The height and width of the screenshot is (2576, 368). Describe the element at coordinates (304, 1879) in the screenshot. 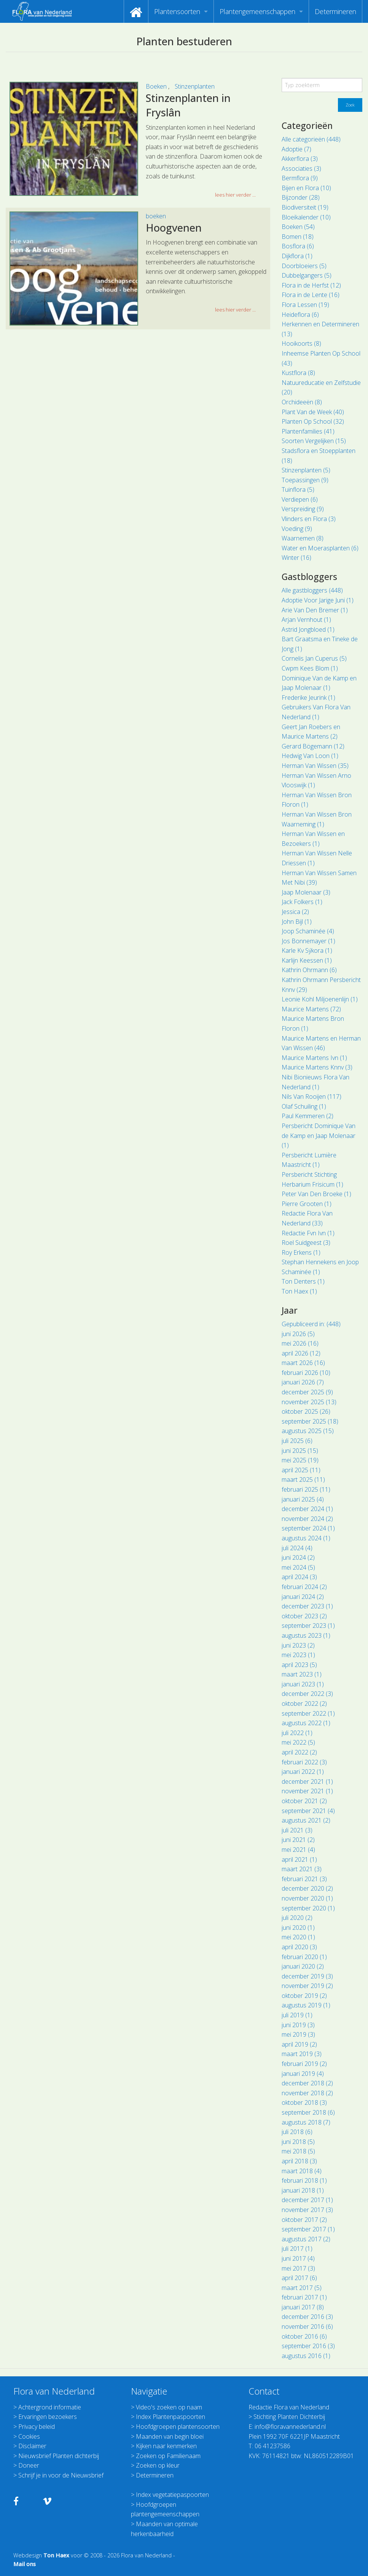

I see `februari 2021 (3)` at that location.